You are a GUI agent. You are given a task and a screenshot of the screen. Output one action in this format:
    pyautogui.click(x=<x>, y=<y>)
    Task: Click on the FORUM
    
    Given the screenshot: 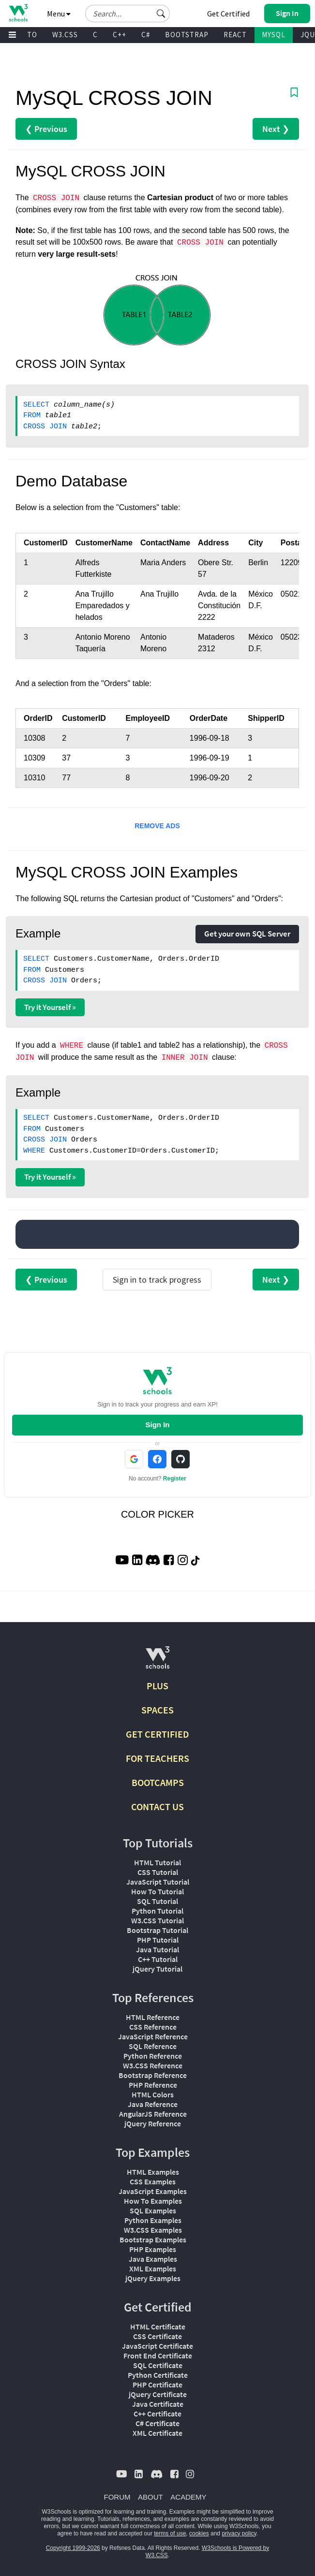 What is the action you would take?
    pyautogui.click(x=117, y=2497)
    